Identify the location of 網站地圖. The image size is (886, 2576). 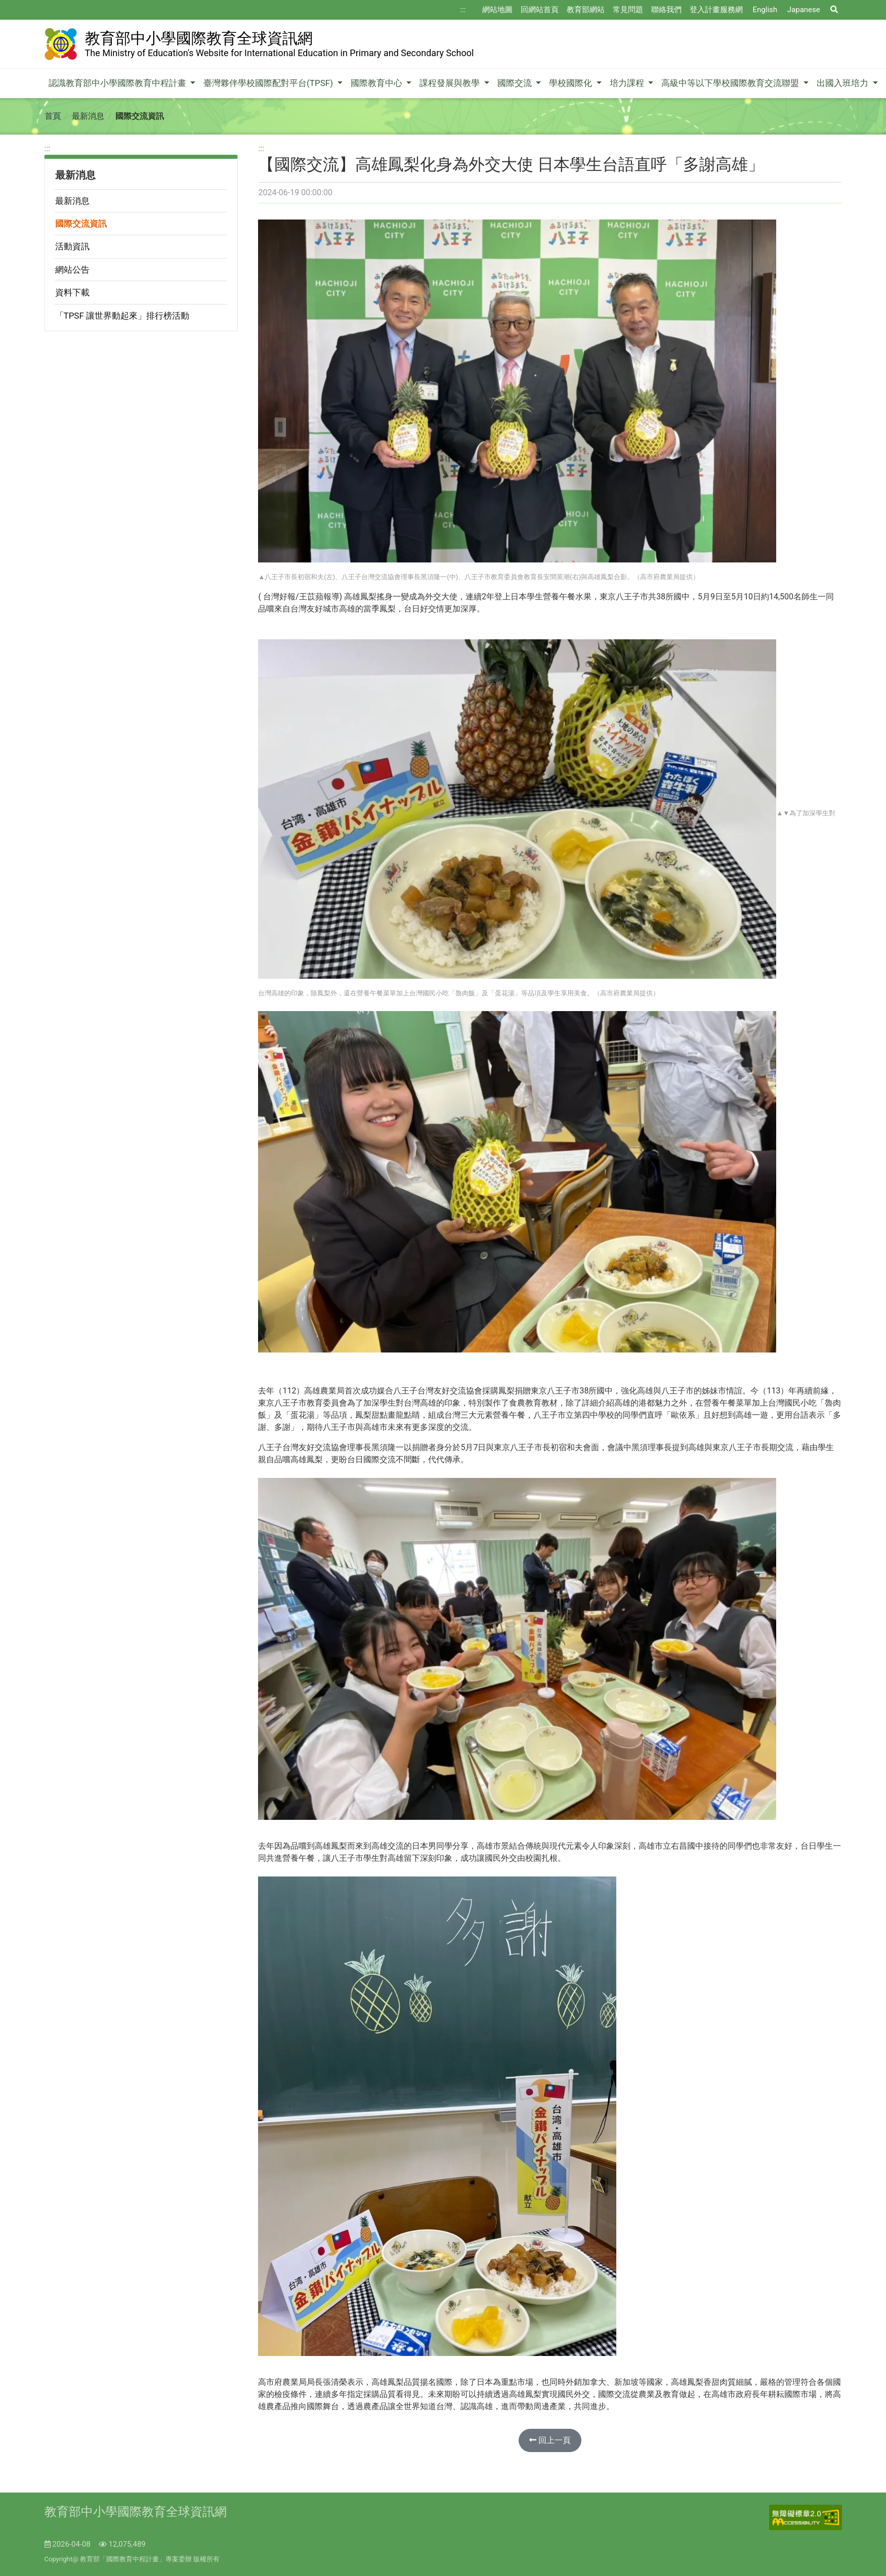
(497, 9).